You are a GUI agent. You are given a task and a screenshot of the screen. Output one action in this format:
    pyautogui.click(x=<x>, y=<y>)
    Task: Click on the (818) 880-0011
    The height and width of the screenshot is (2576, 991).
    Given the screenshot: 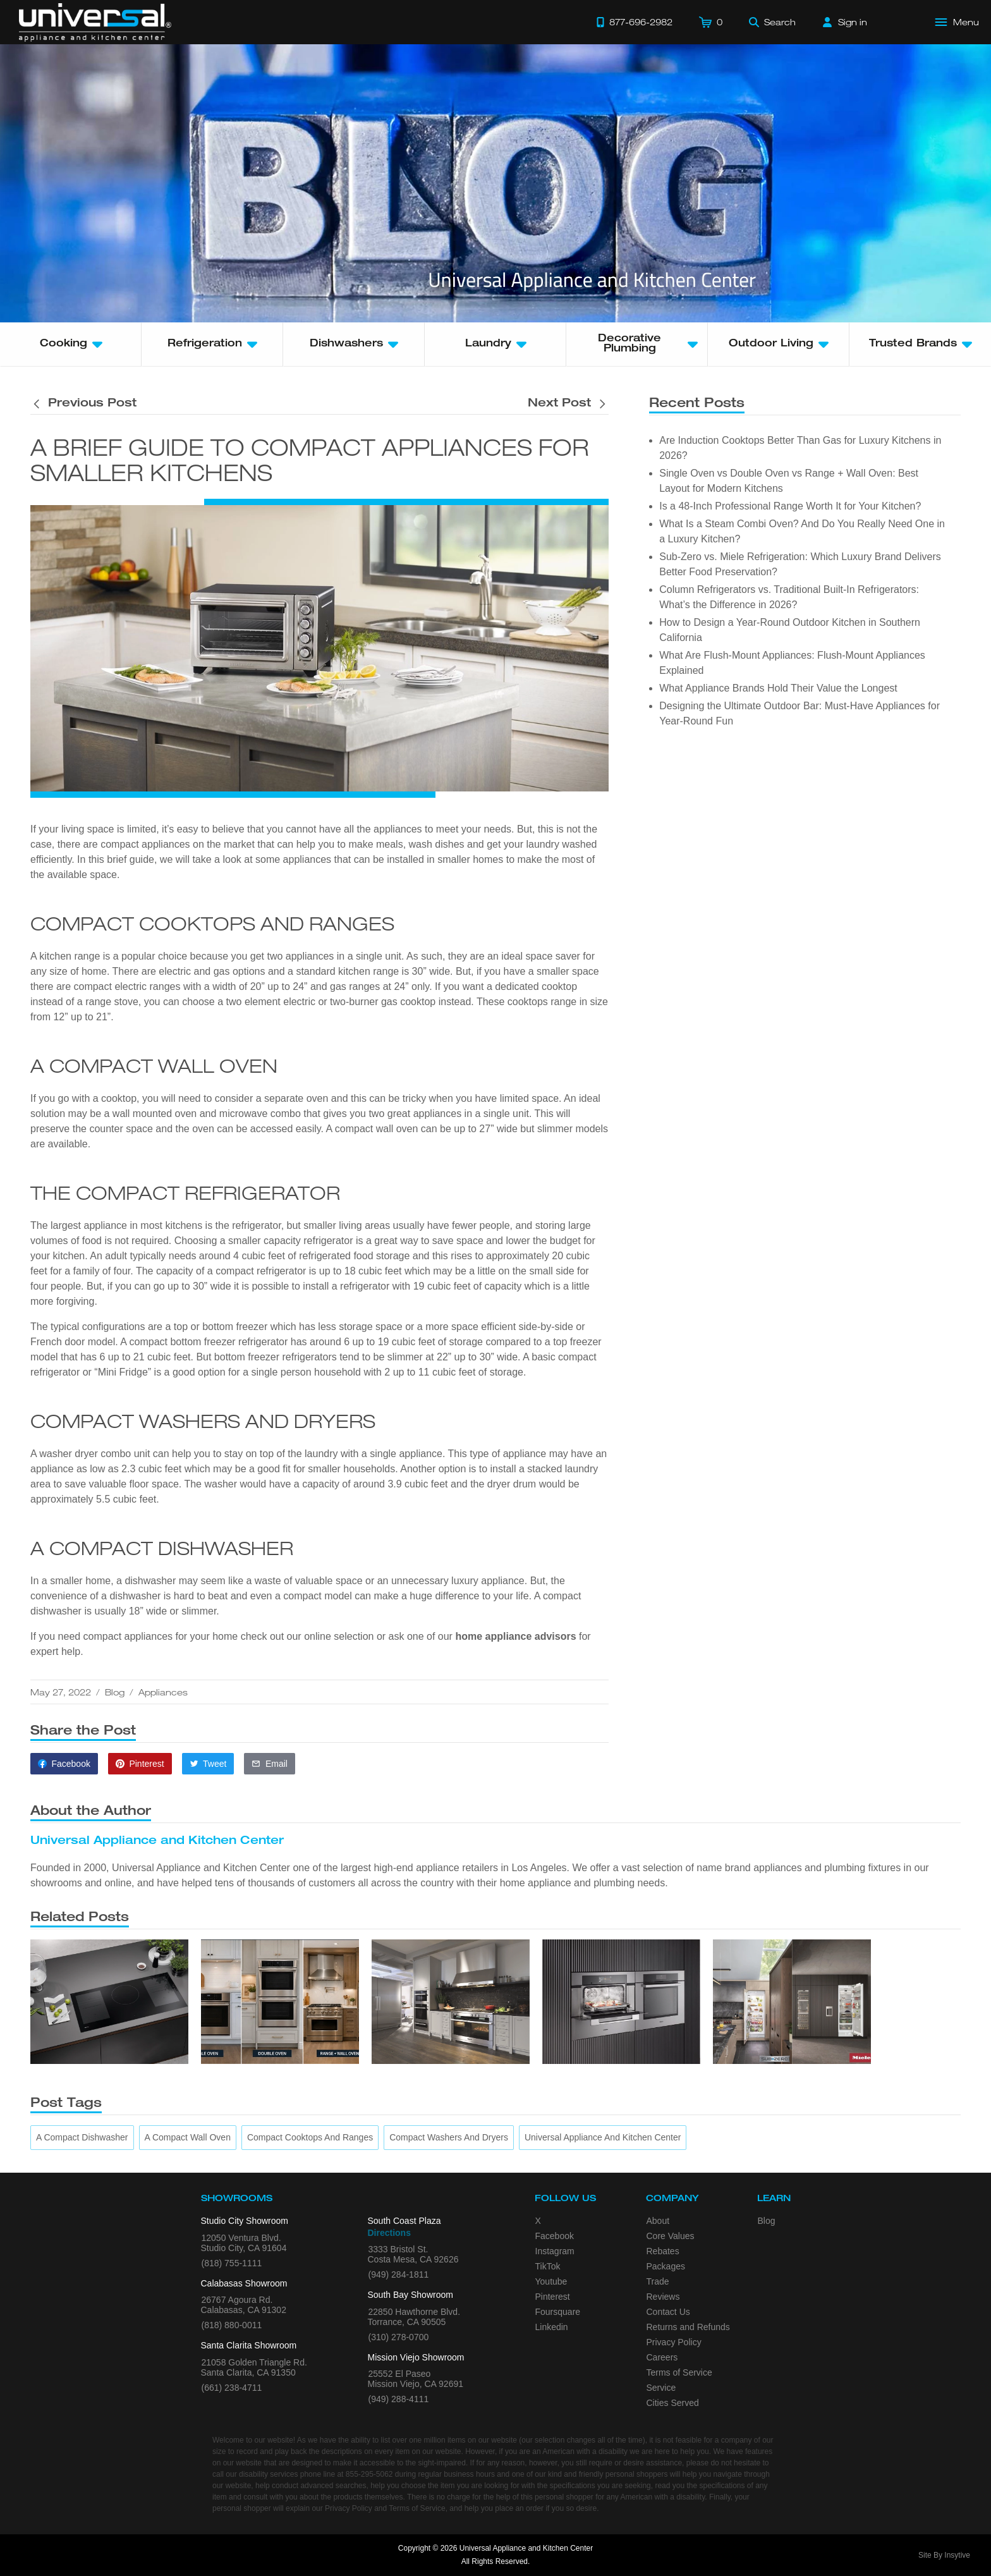 What is the action you would take?
    pyautogui.click(x=232, y=2325)
    